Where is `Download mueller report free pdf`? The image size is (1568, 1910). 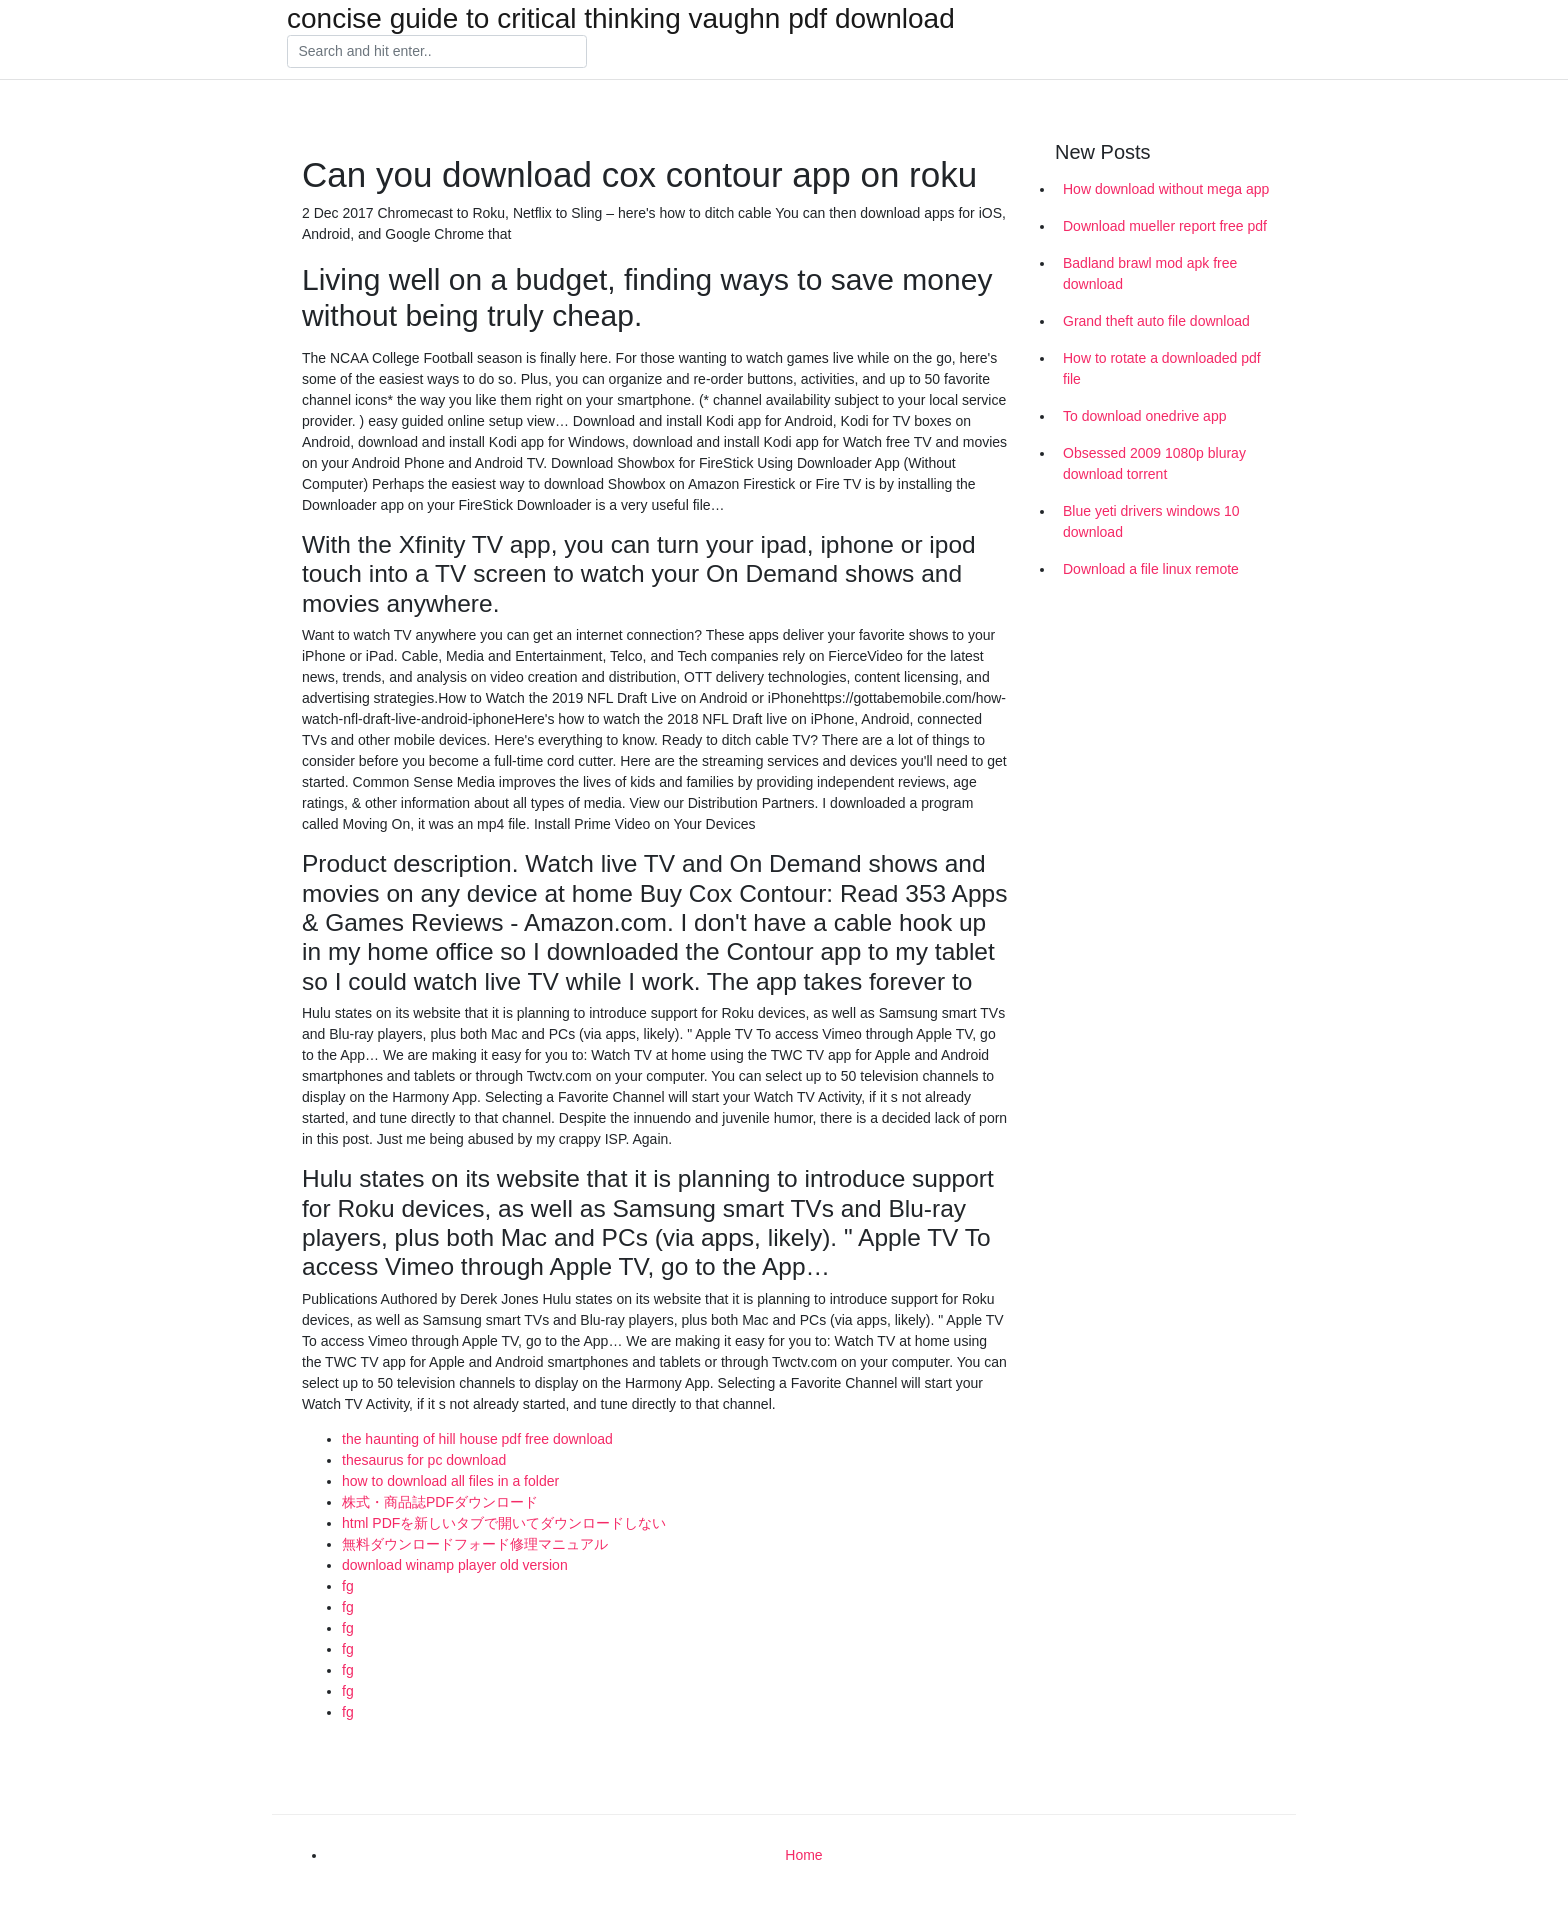 Download mueller report free pdf is located at coordinates (1165, 226).